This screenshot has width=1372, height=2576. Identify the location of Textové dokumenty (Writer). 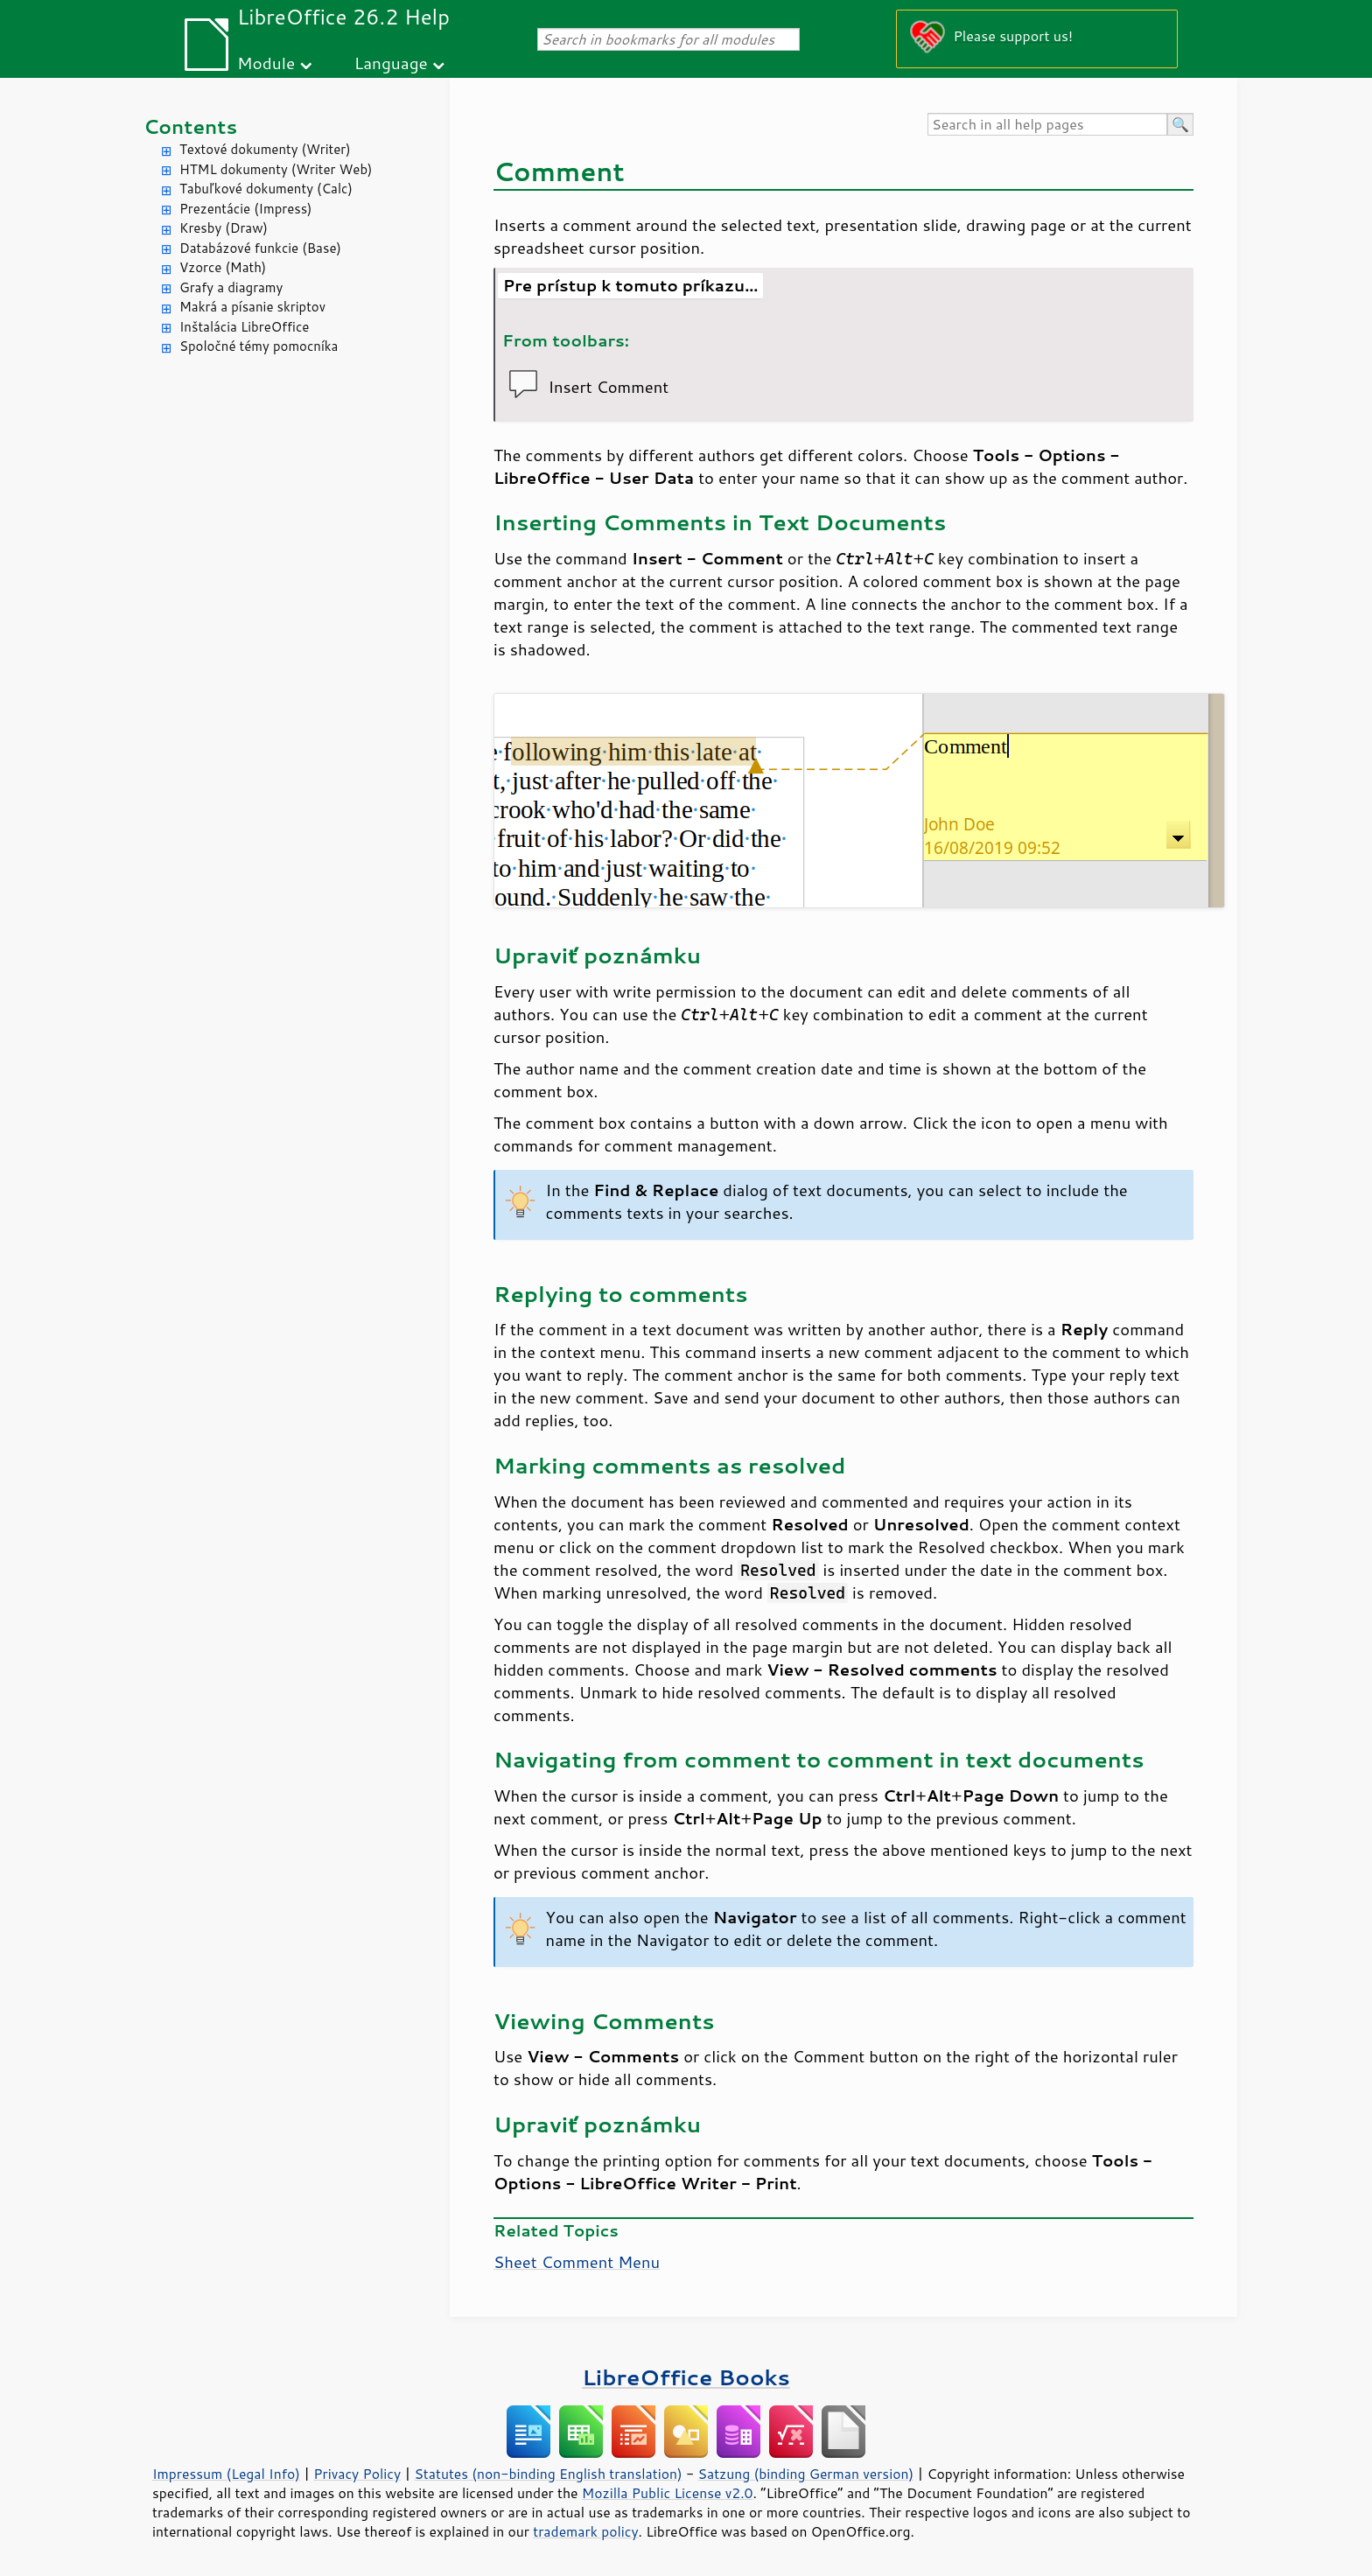
(265, 149).